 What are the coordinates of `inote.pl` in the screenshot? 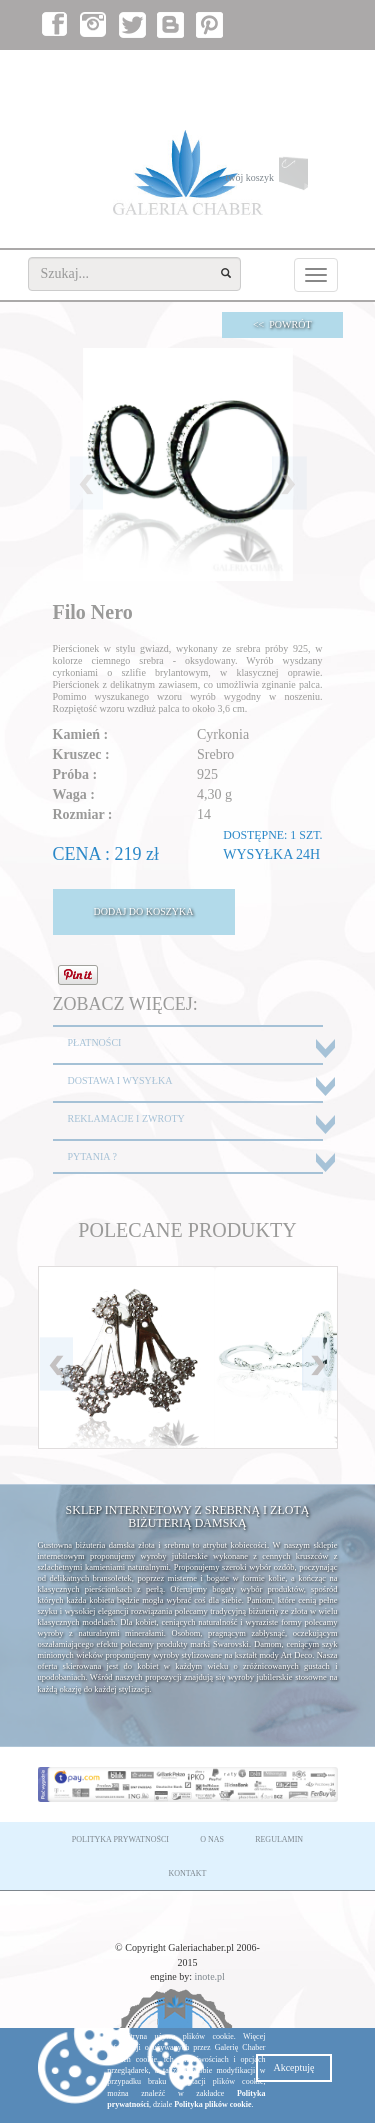 It's located at (210, 1976).